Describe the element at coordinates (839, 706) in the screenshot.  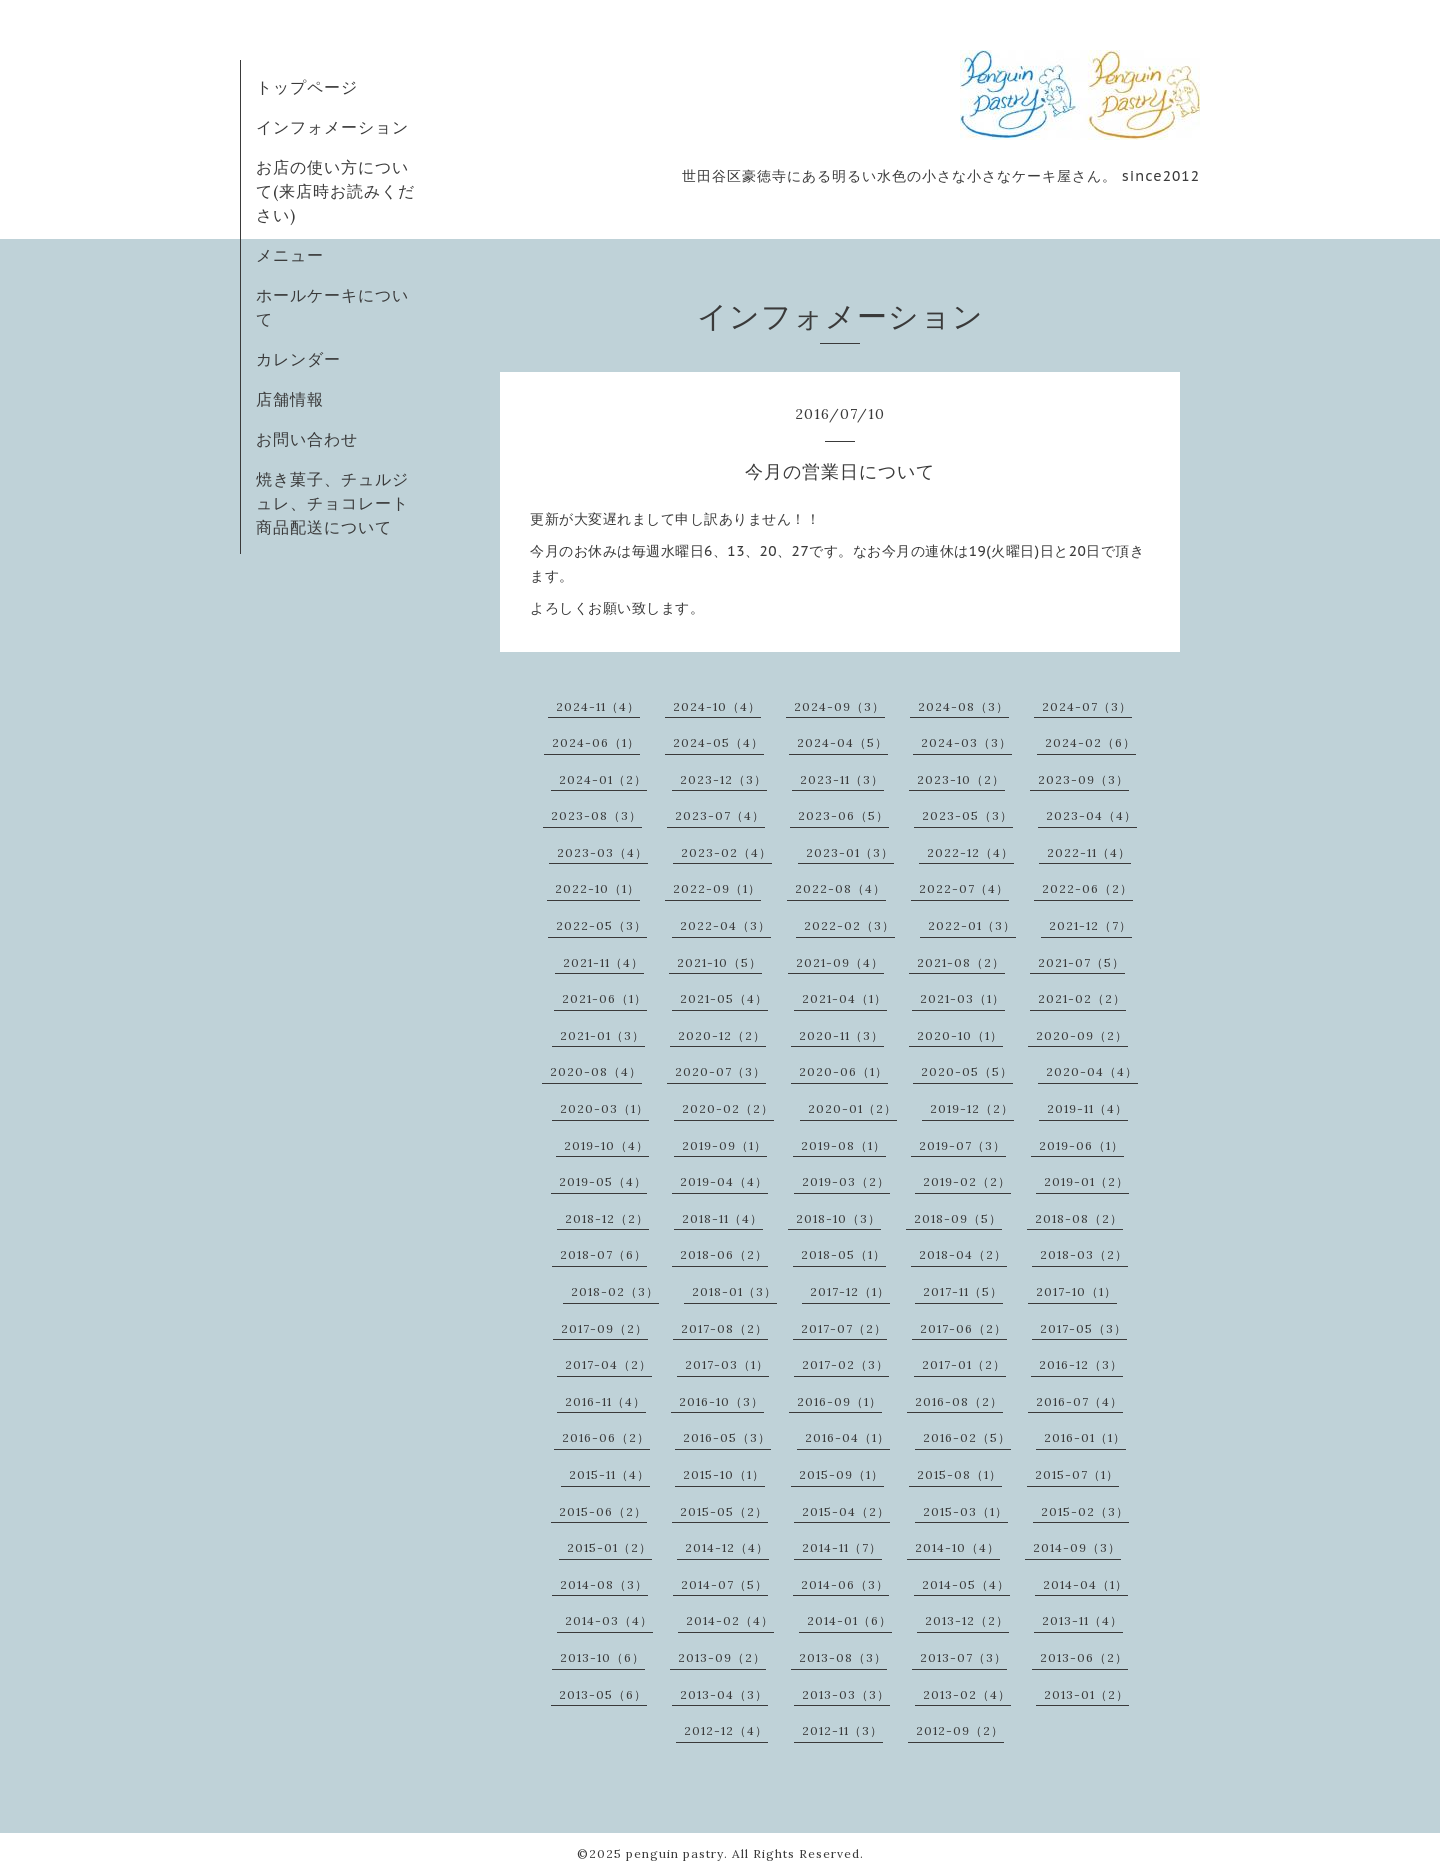
I see `2024-09（3）` at that location.